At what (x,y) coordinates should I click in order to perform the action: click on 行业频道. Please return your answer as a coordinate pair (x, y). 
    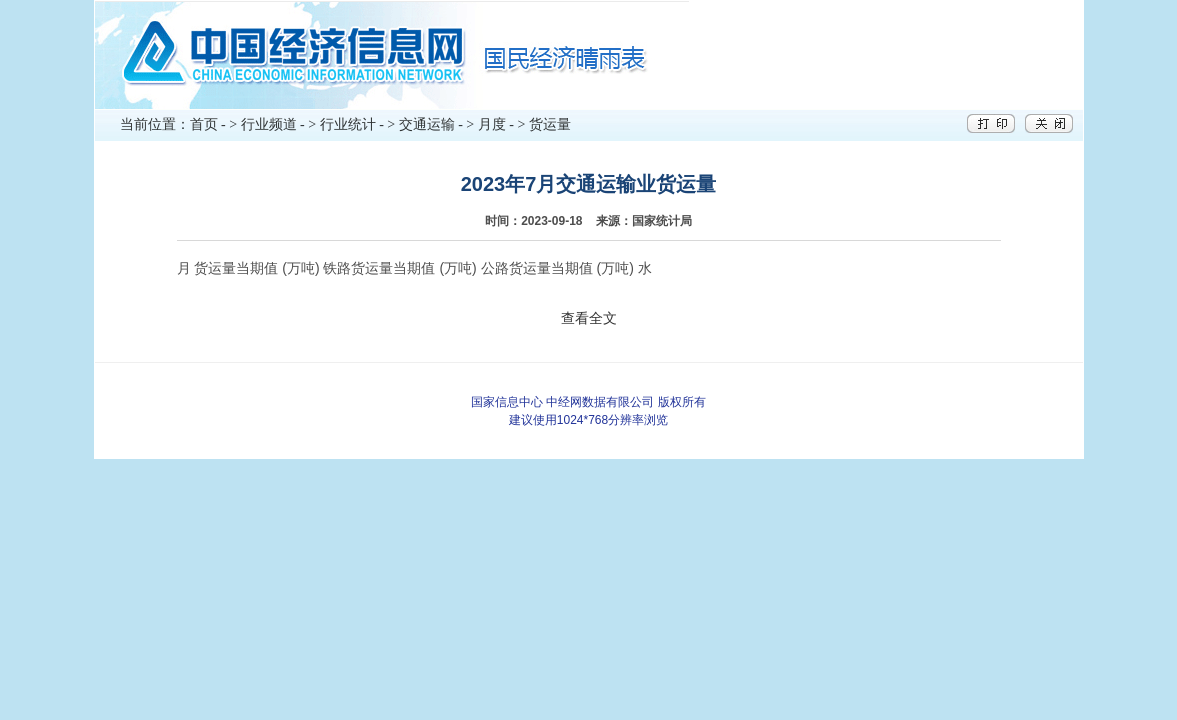
    Looking at the image, I should click on (269, 124).